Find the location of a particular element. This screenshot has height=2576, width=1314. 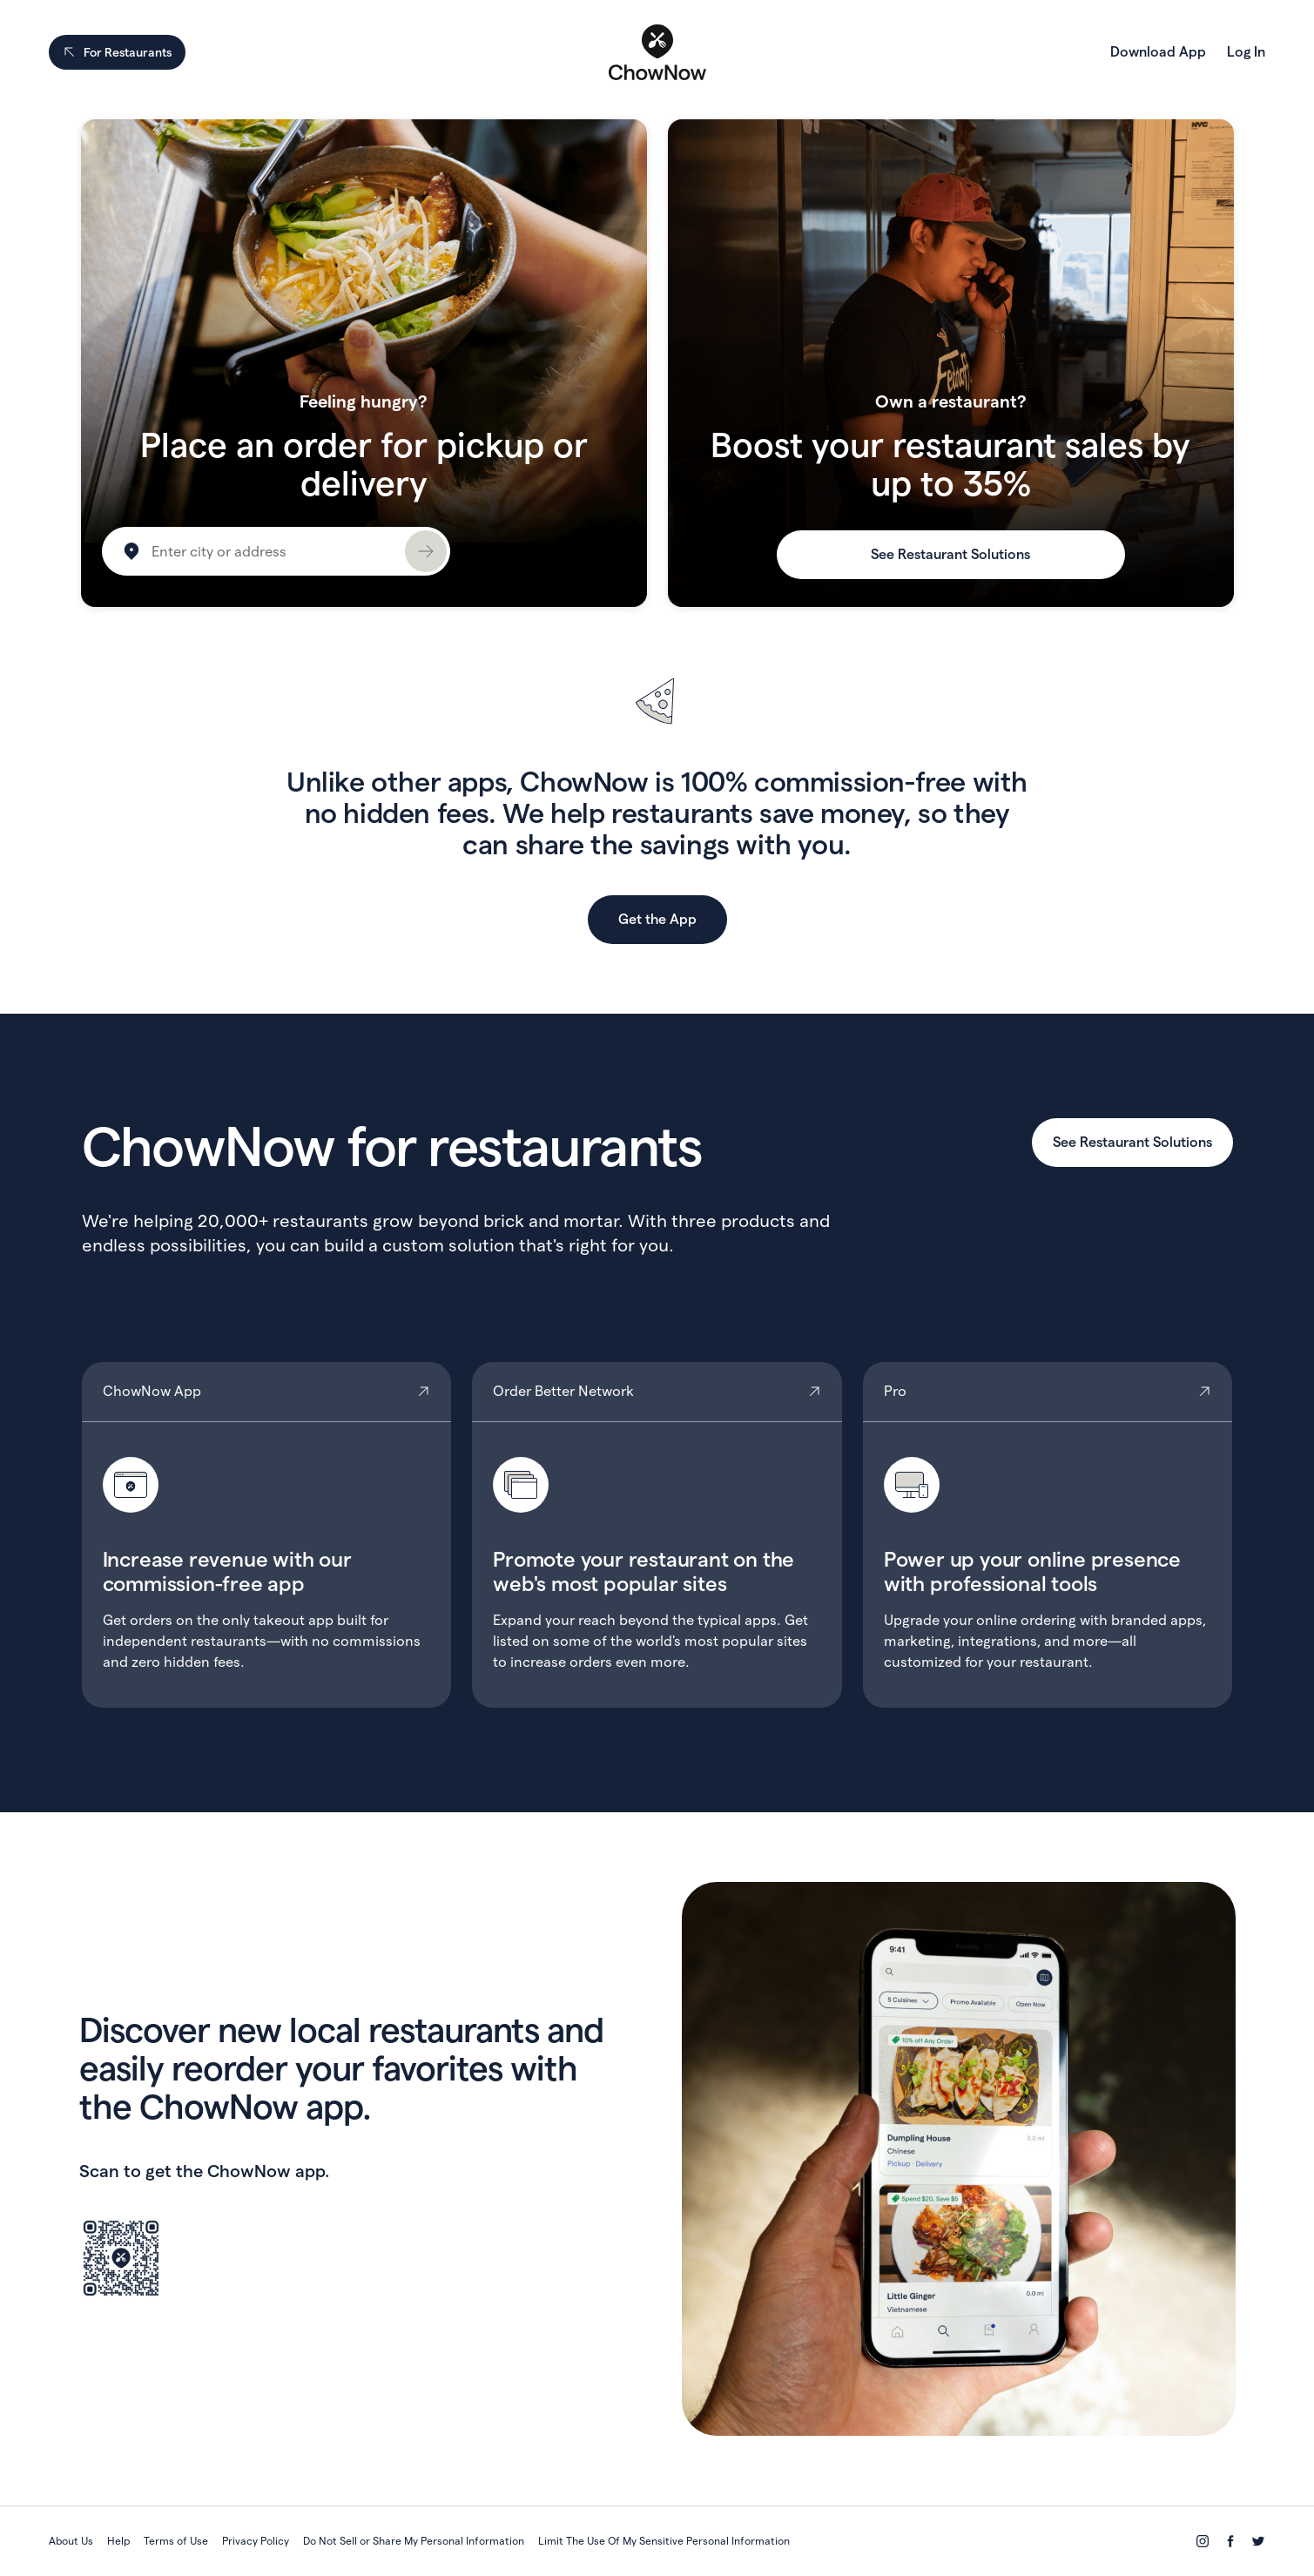

See Restaurant Solutions is located at coordinates (950, 554).